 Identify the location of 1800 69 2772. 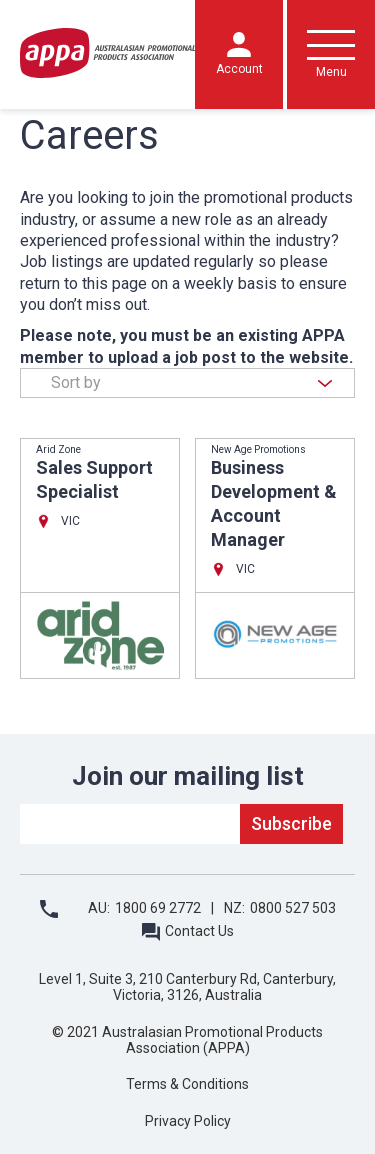
(158, 908).